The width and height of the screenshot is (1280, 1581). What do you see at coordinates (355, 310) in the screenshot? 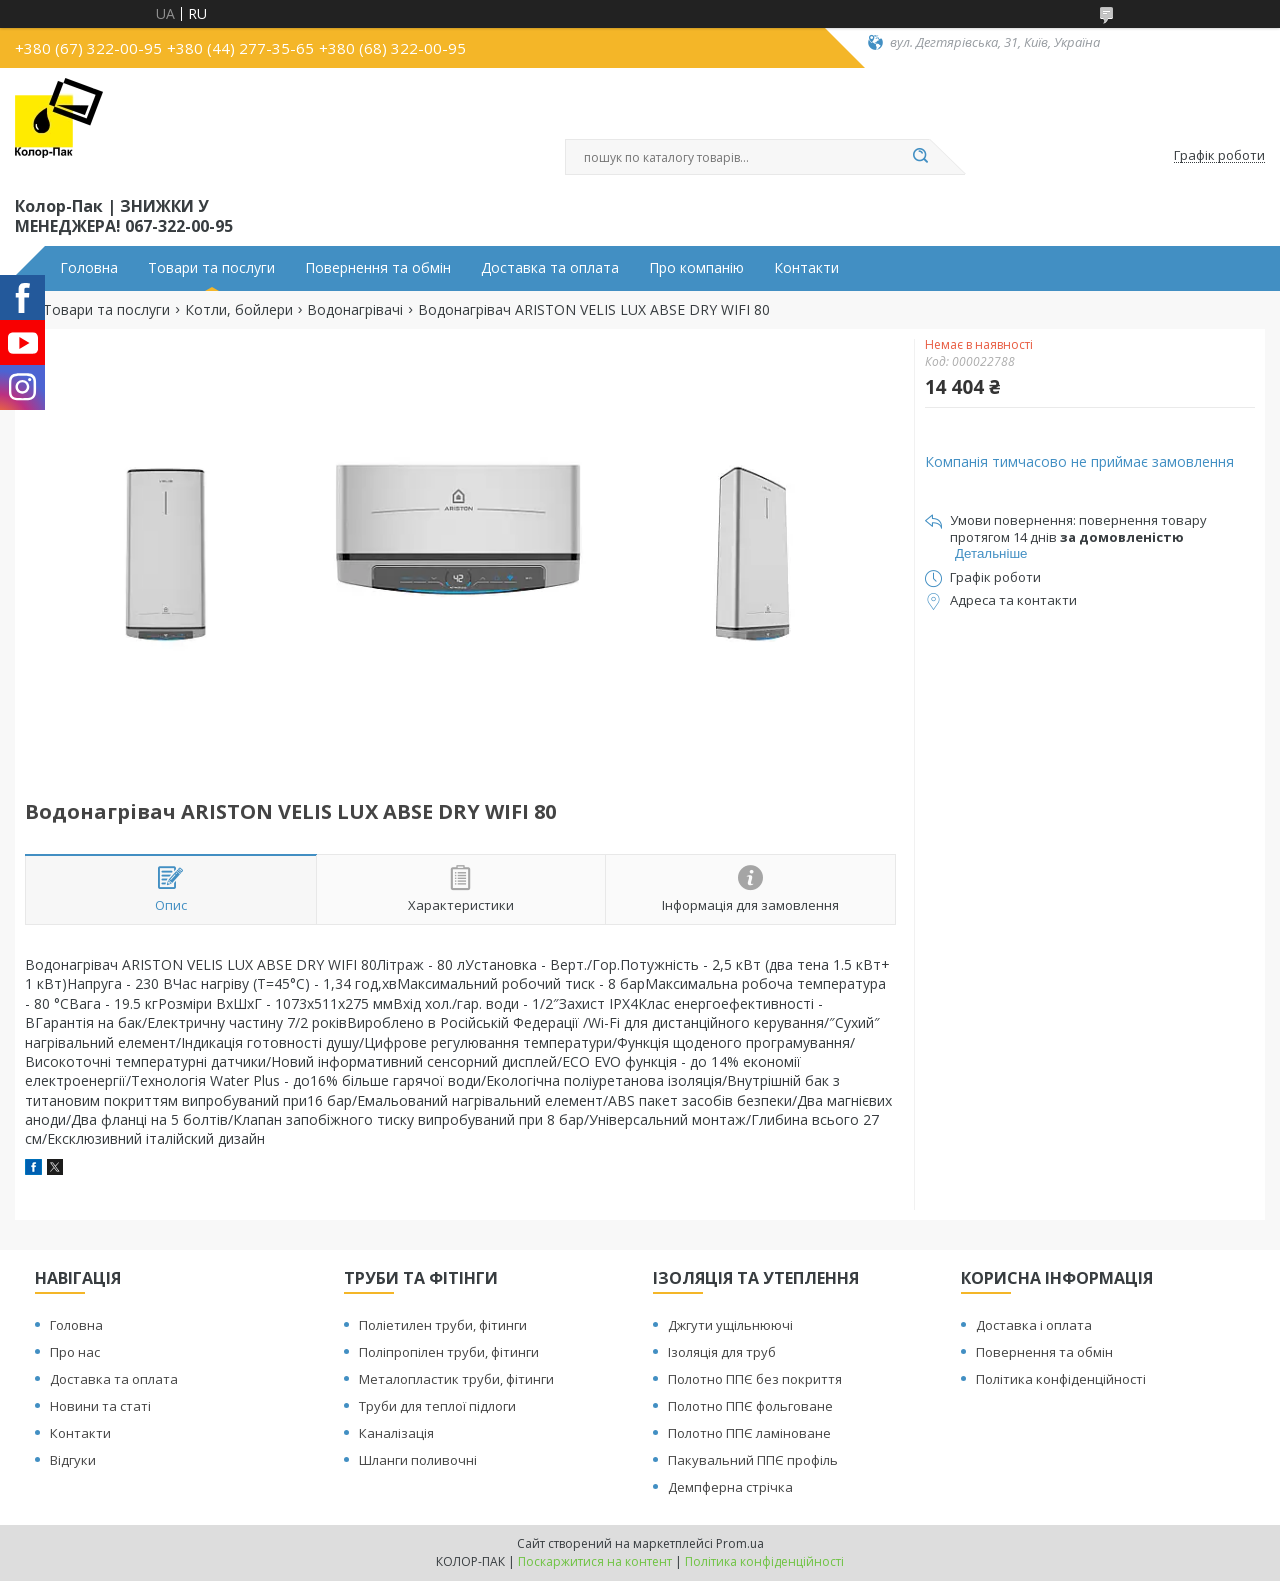
I see `Водонагрівачі` at bounding box center [355, 310].